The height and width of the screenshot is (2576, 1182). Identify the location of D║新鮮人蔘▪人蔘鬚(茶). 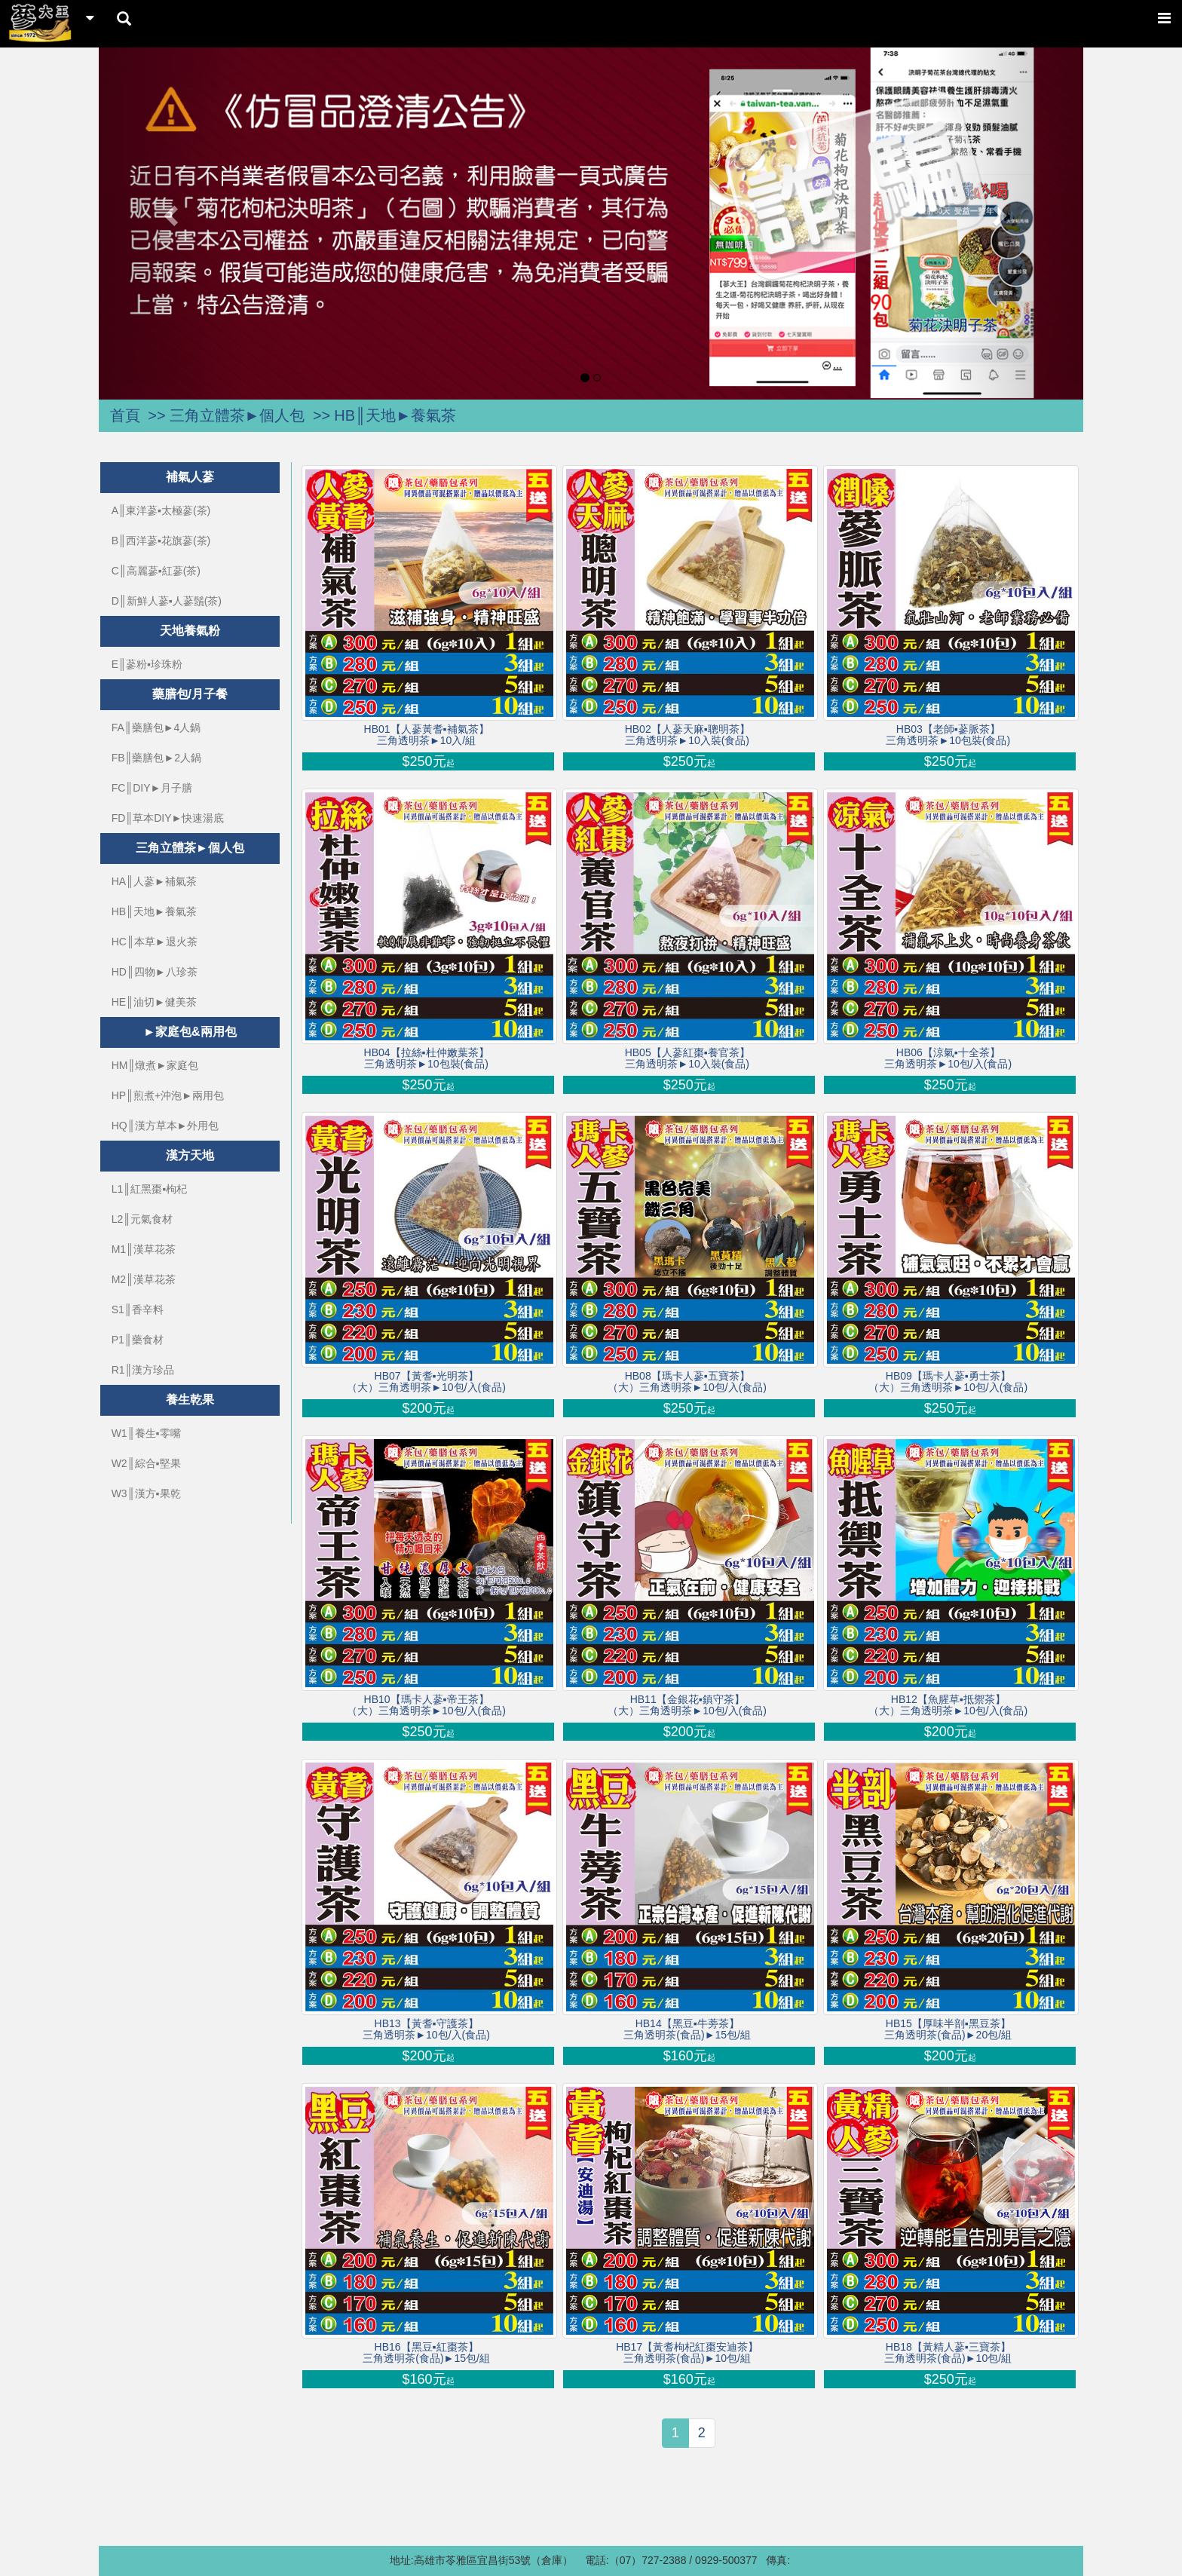
(167, 601).